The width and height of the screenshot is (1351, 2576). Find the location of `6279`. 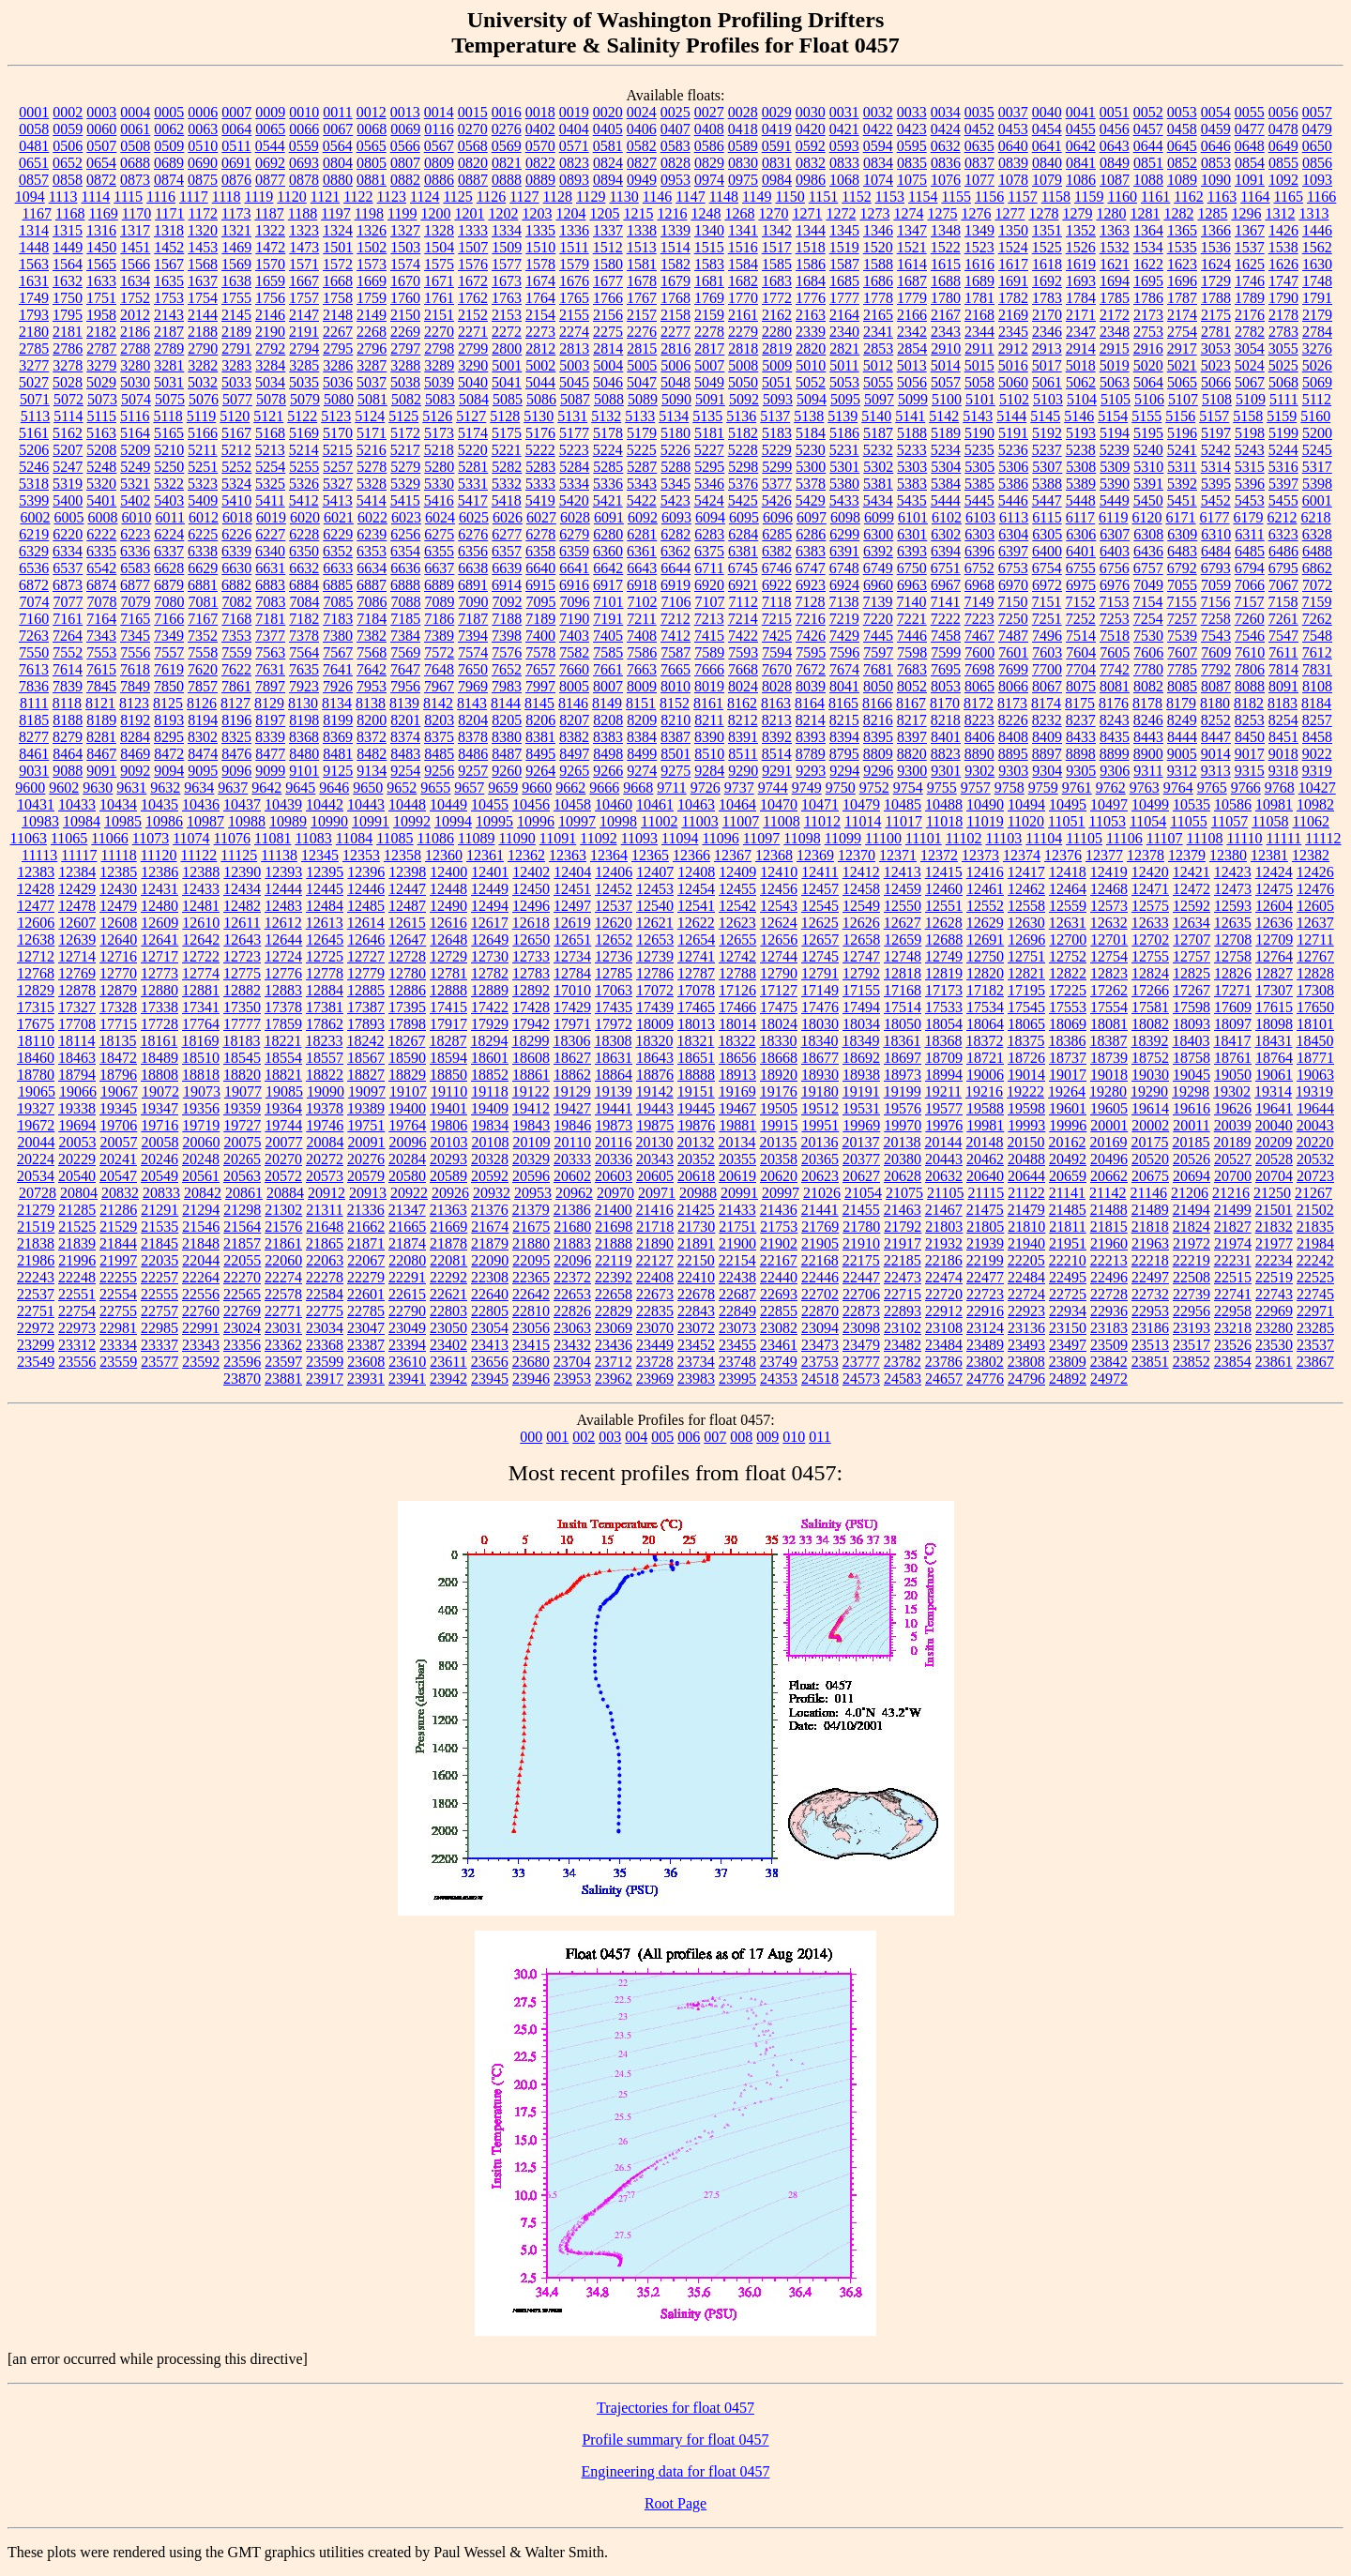

6279 is located at coordinates (574, 534).